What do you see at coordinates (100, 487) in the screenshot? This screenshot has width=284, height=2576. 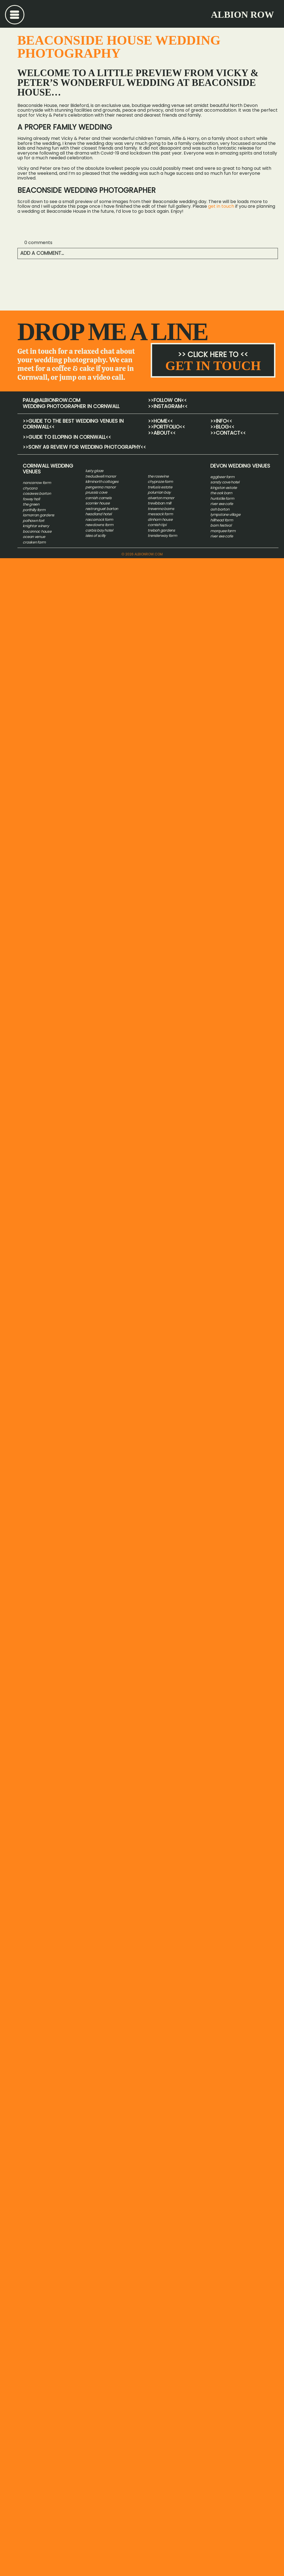 I see `PENGENNA MANOR` at bounding box center [100, 487].